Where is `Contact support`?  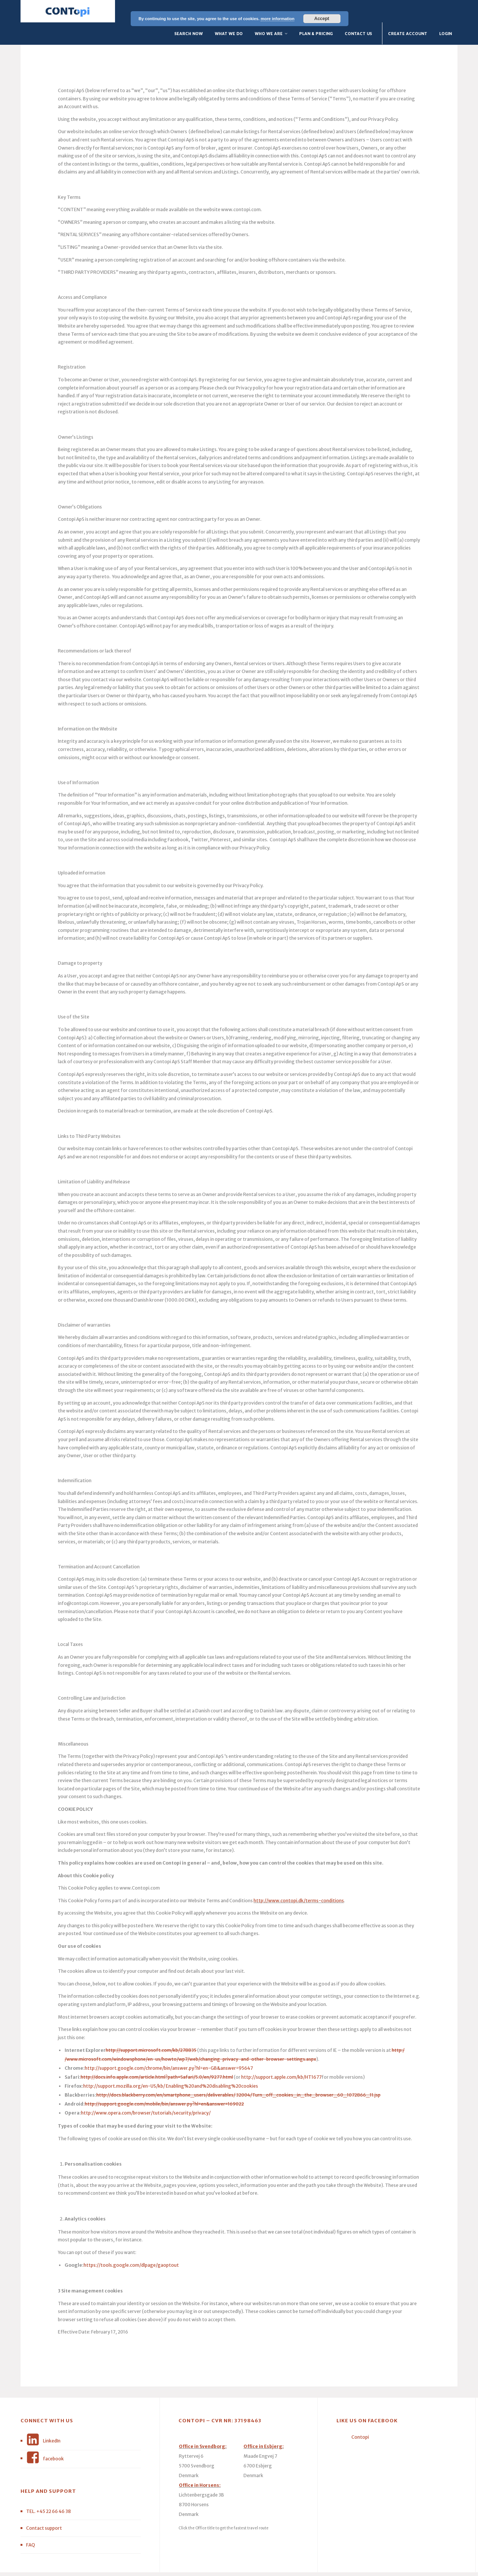
Contact support is located at coordinates (44, 2505).